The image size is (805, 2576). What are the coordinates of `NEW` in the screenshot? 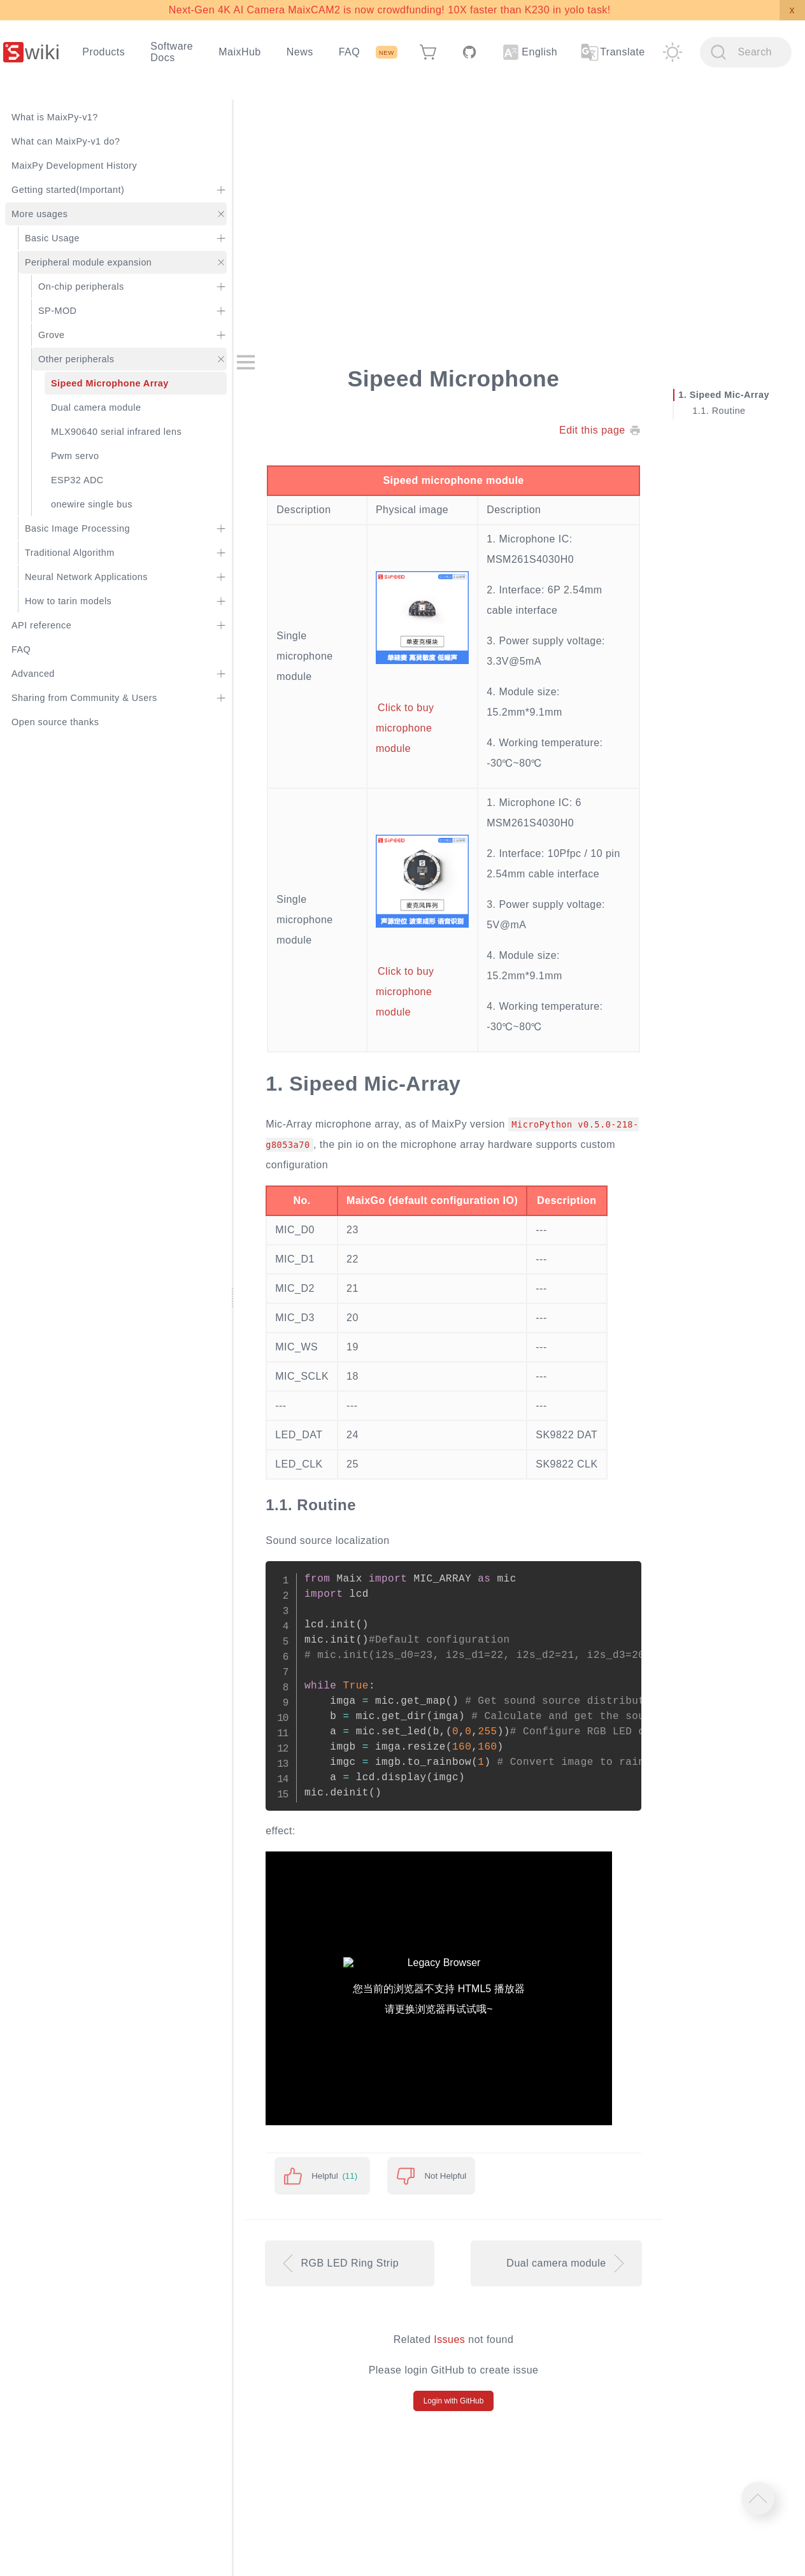 It's located at (386, 52).